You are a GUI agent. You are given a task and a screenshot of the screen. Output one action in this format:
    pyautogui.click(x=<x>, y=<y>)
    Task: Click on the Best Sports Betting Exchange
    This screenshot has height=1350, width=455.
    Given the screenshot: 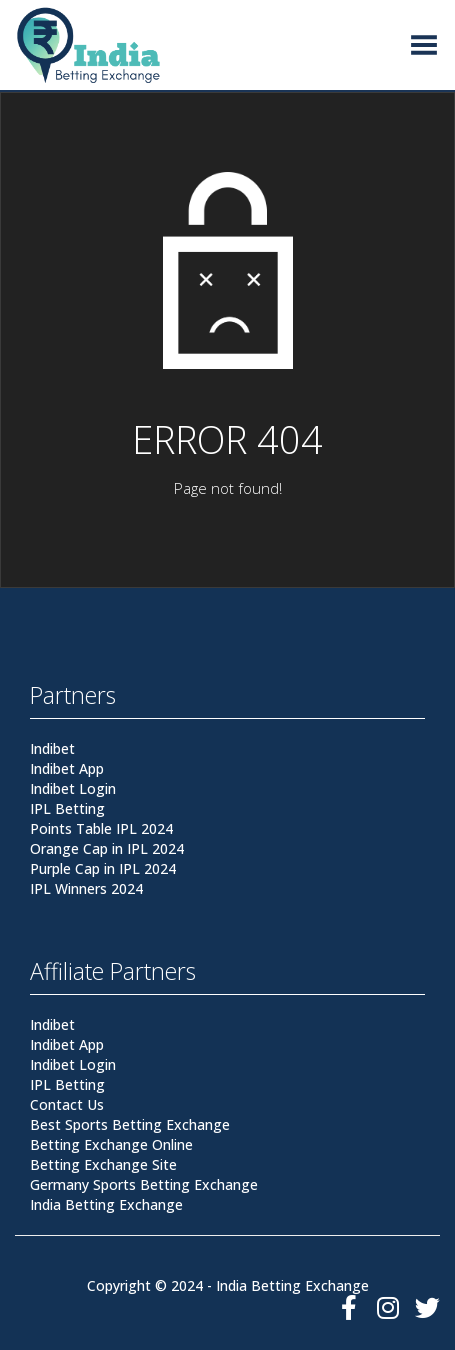 What is the action you would take?
    pyautogui.click(x=130, y=1124)
    